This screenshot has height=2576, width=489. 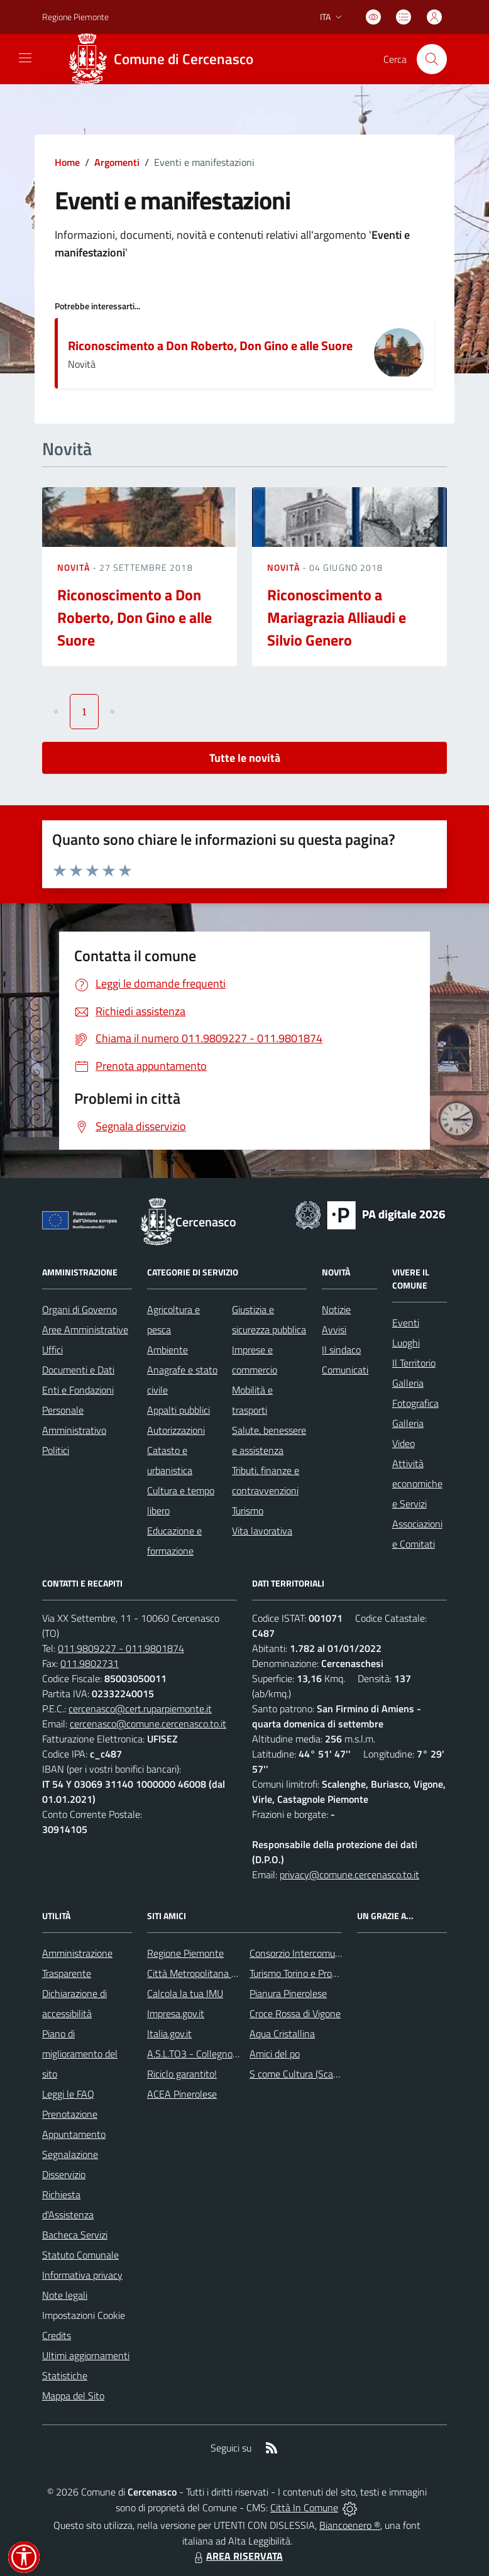 I want to click on Pianura Pinerolese, so click(x=288, y=1993).